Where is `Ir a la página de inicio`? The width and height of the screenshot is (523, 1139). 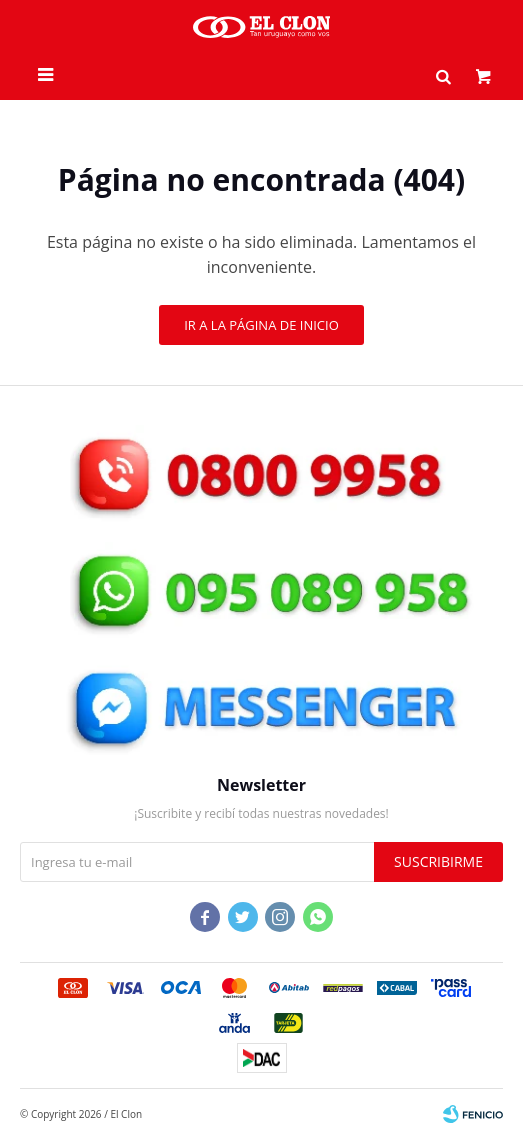 Ir a la página de inicio is located at coordinates (261, 325).